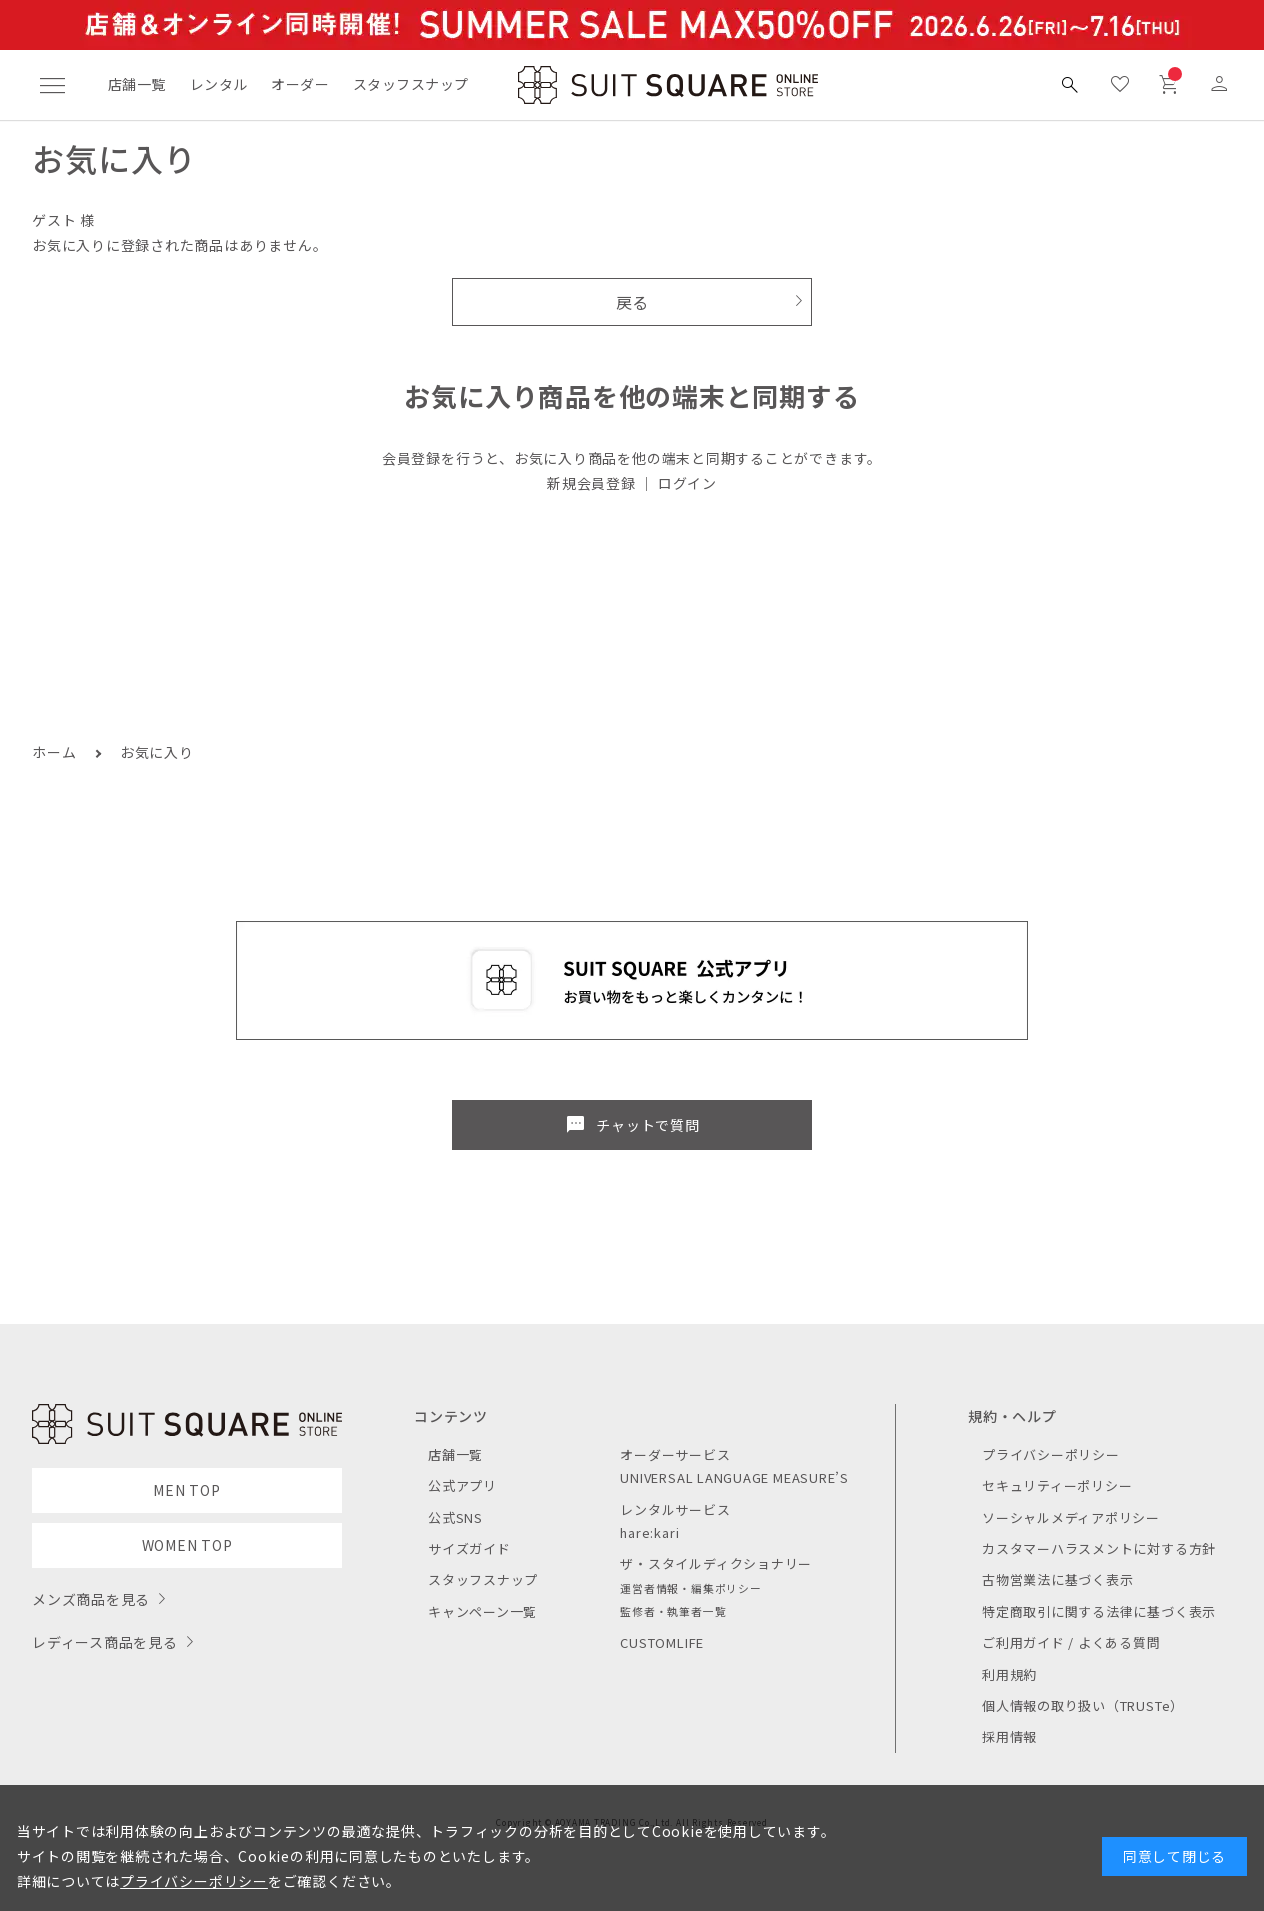 This screenshot has width=1264, height=1911. What do you see at coordinates (91, 1599) in the screenshot?
I see `メンズ商品を見る` at bounding box center [91, 1599].